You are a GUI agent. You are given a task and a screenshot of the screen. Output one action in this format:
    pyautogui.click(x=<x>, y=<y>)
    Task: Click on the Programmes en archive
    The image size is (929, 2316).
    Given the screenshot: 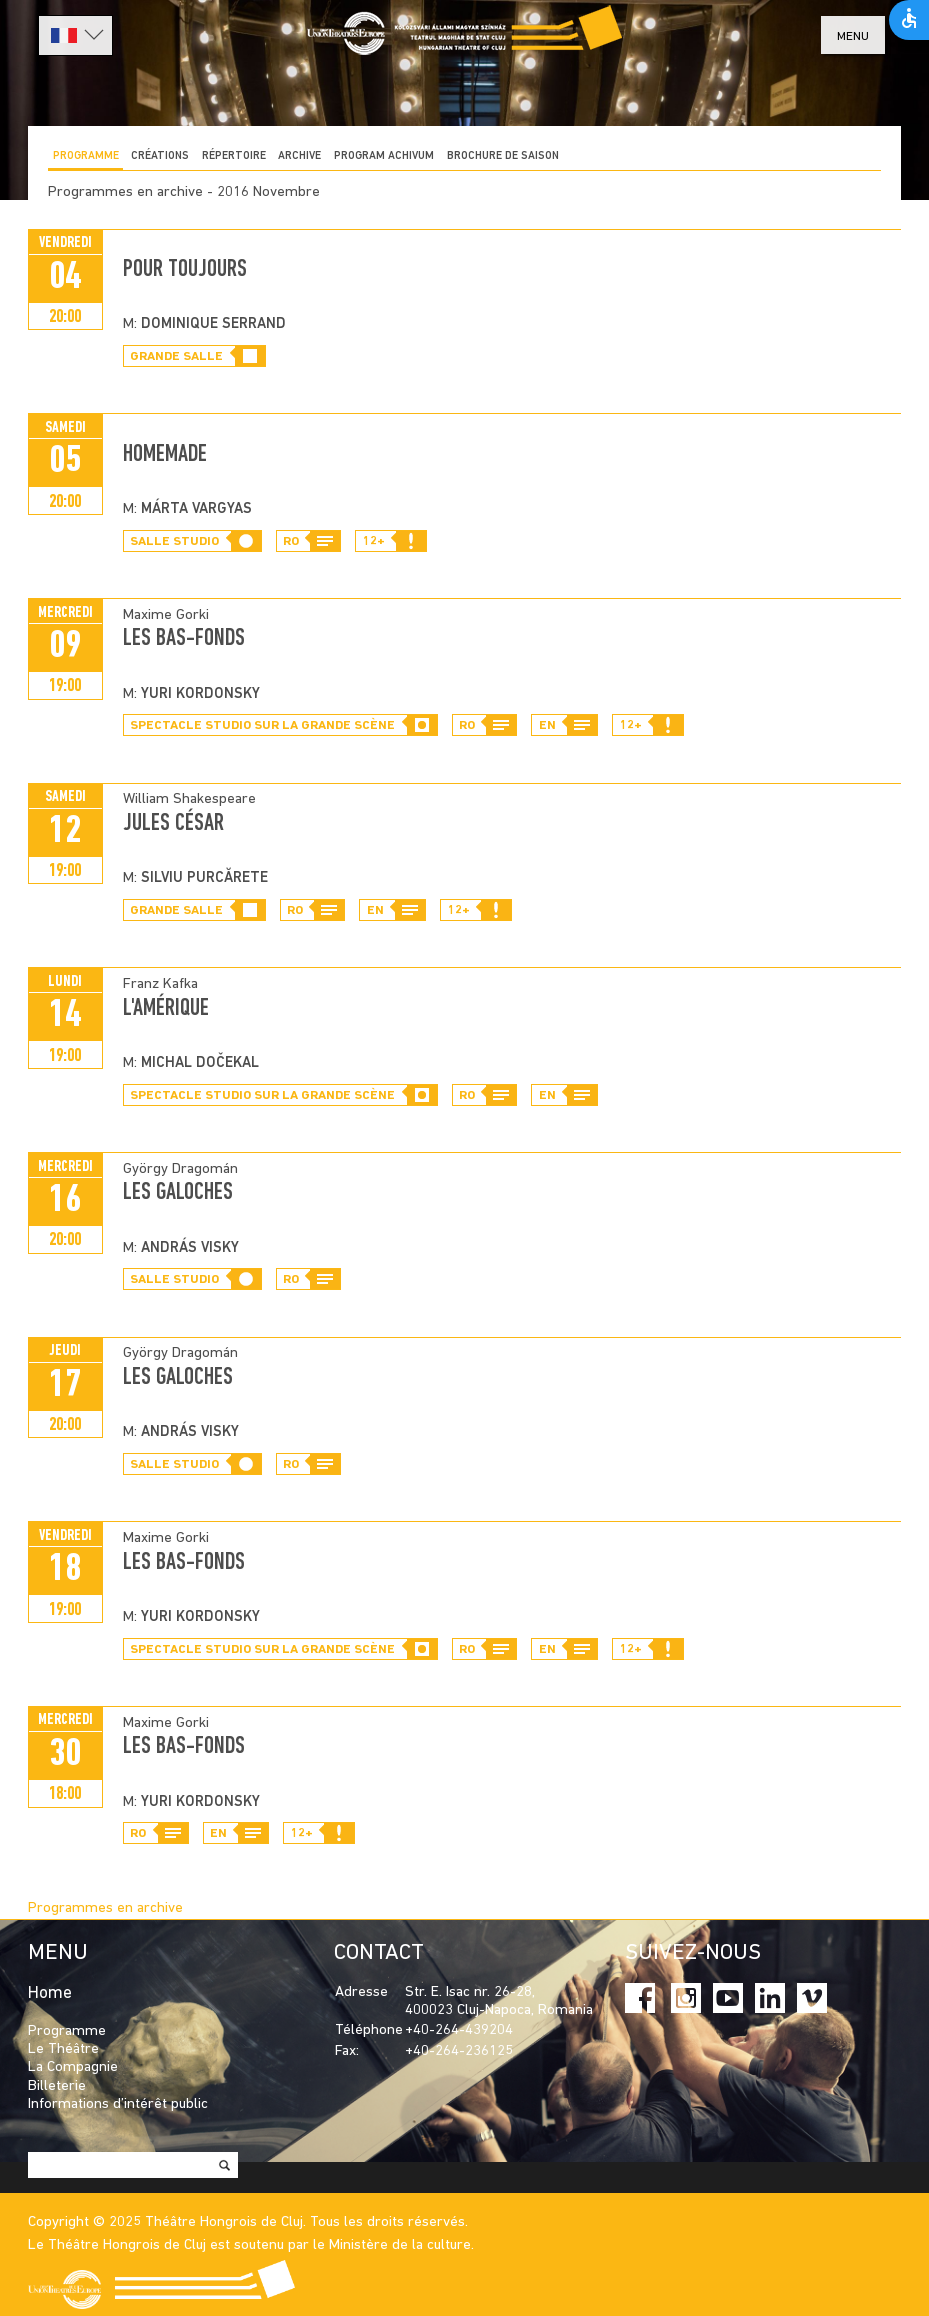 What is the action you would take?
    pyautogui.click(x=105, y=1908)
    